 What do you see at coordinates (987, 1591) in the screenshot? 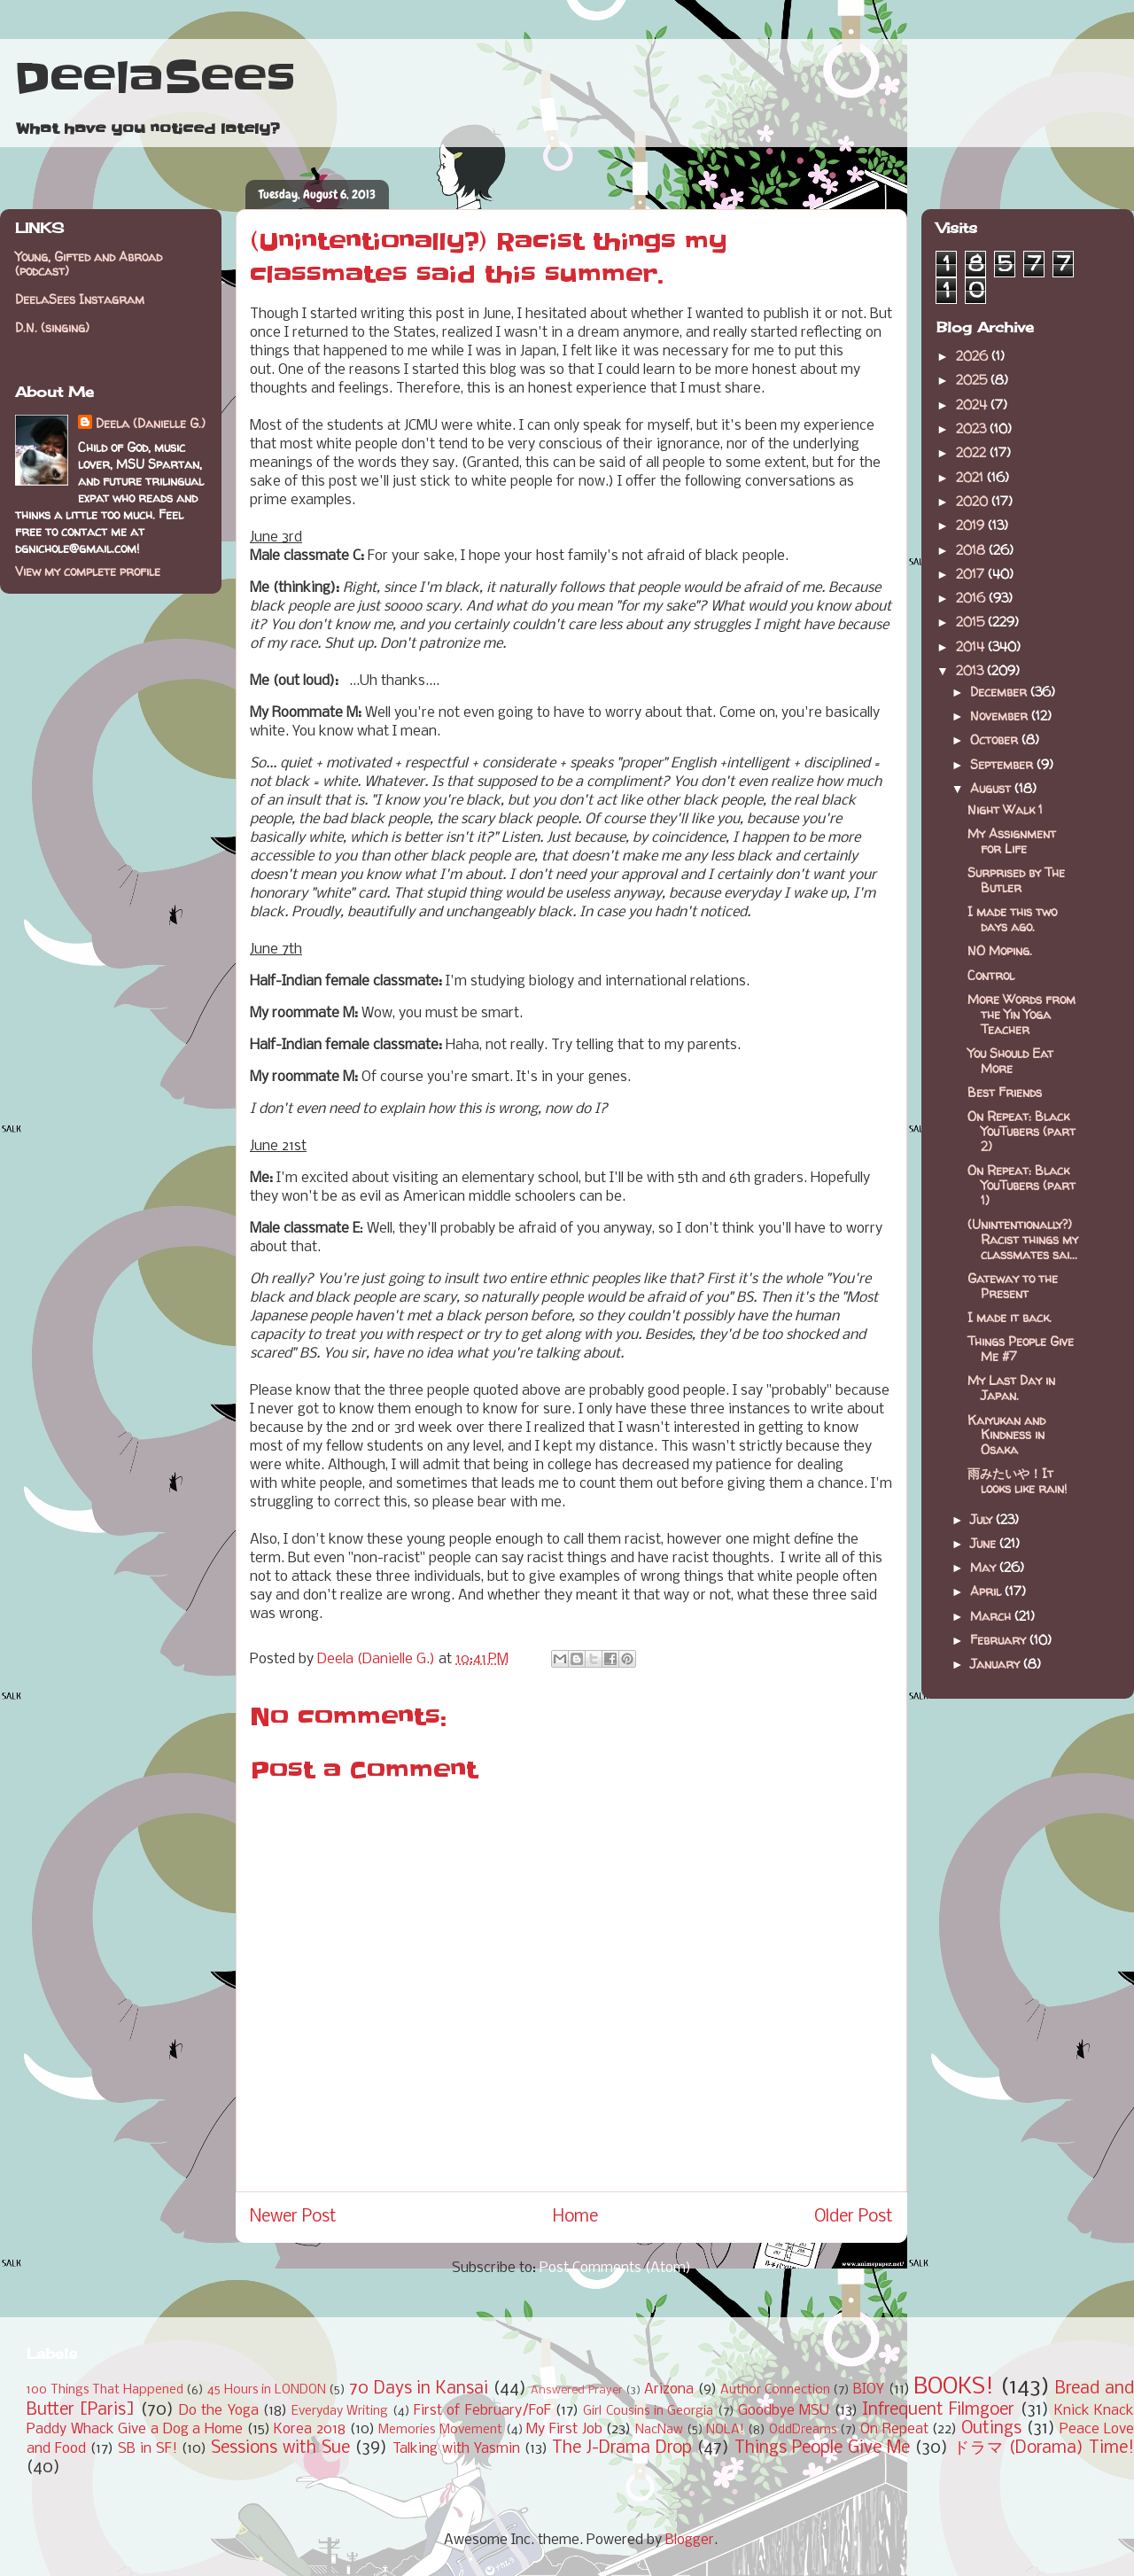
I see `April` at bounding box center [987, 1591].